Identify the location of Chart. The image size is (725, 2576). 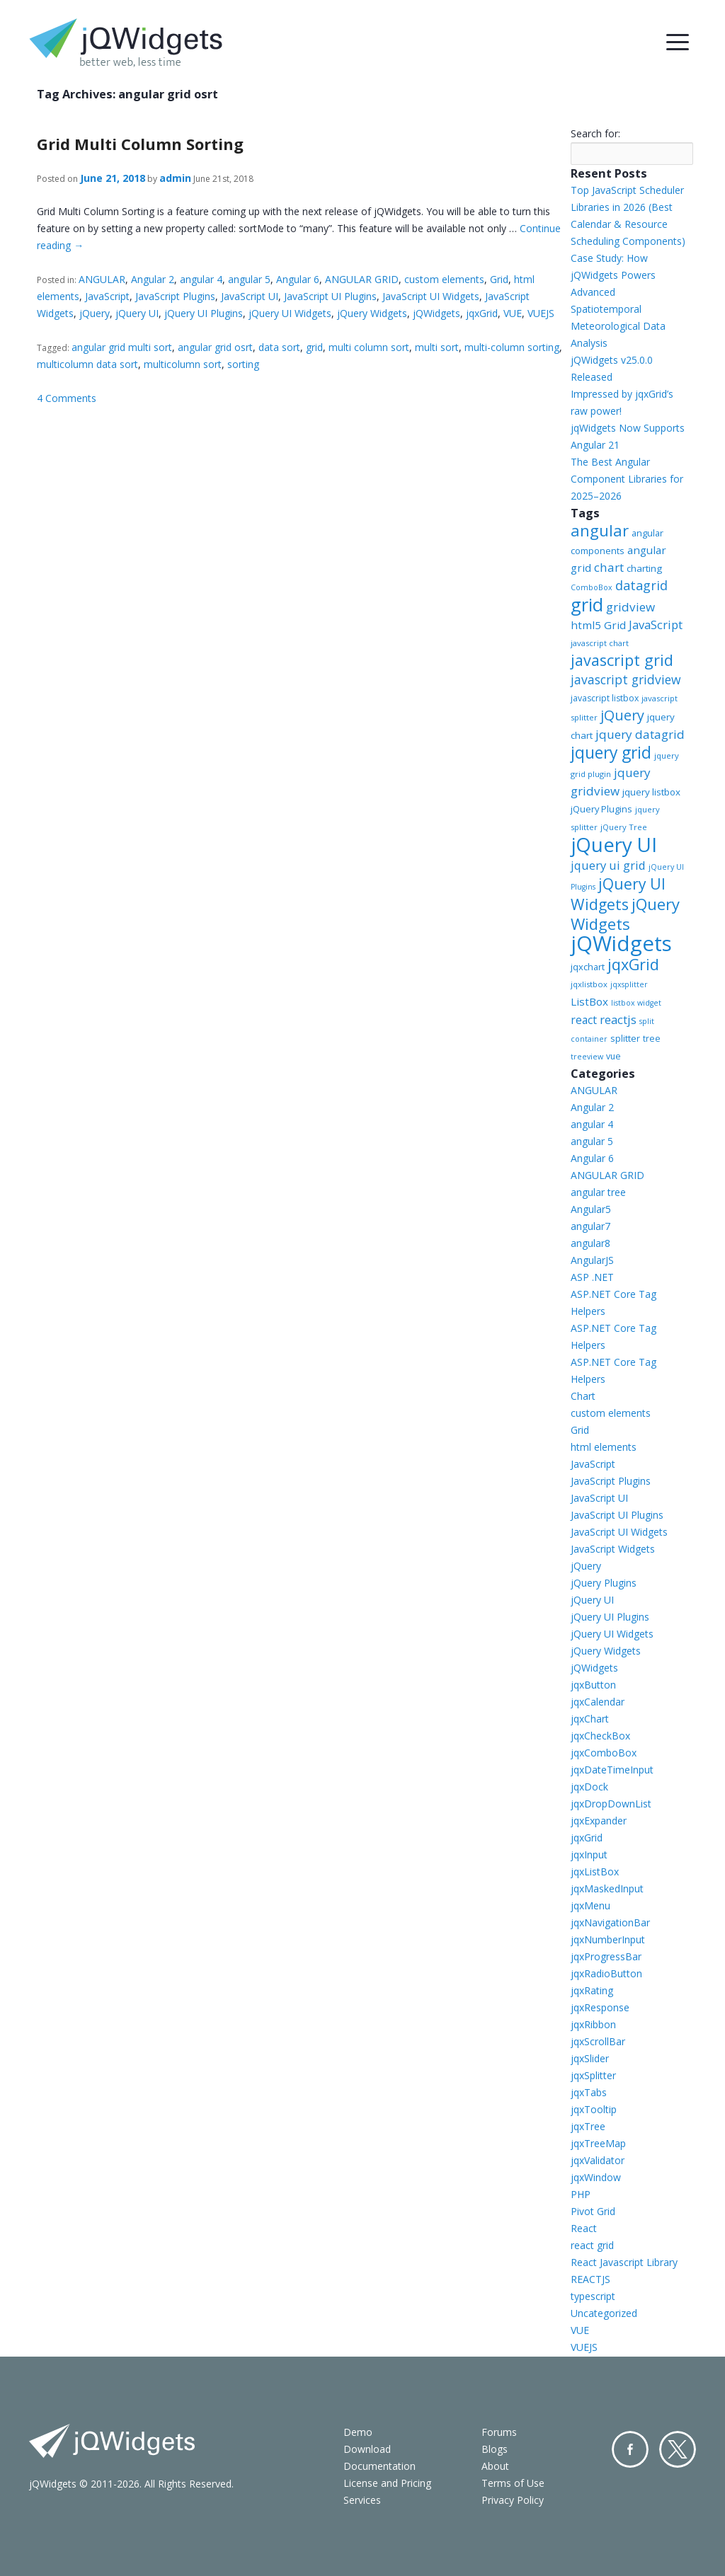
(583, 1396).